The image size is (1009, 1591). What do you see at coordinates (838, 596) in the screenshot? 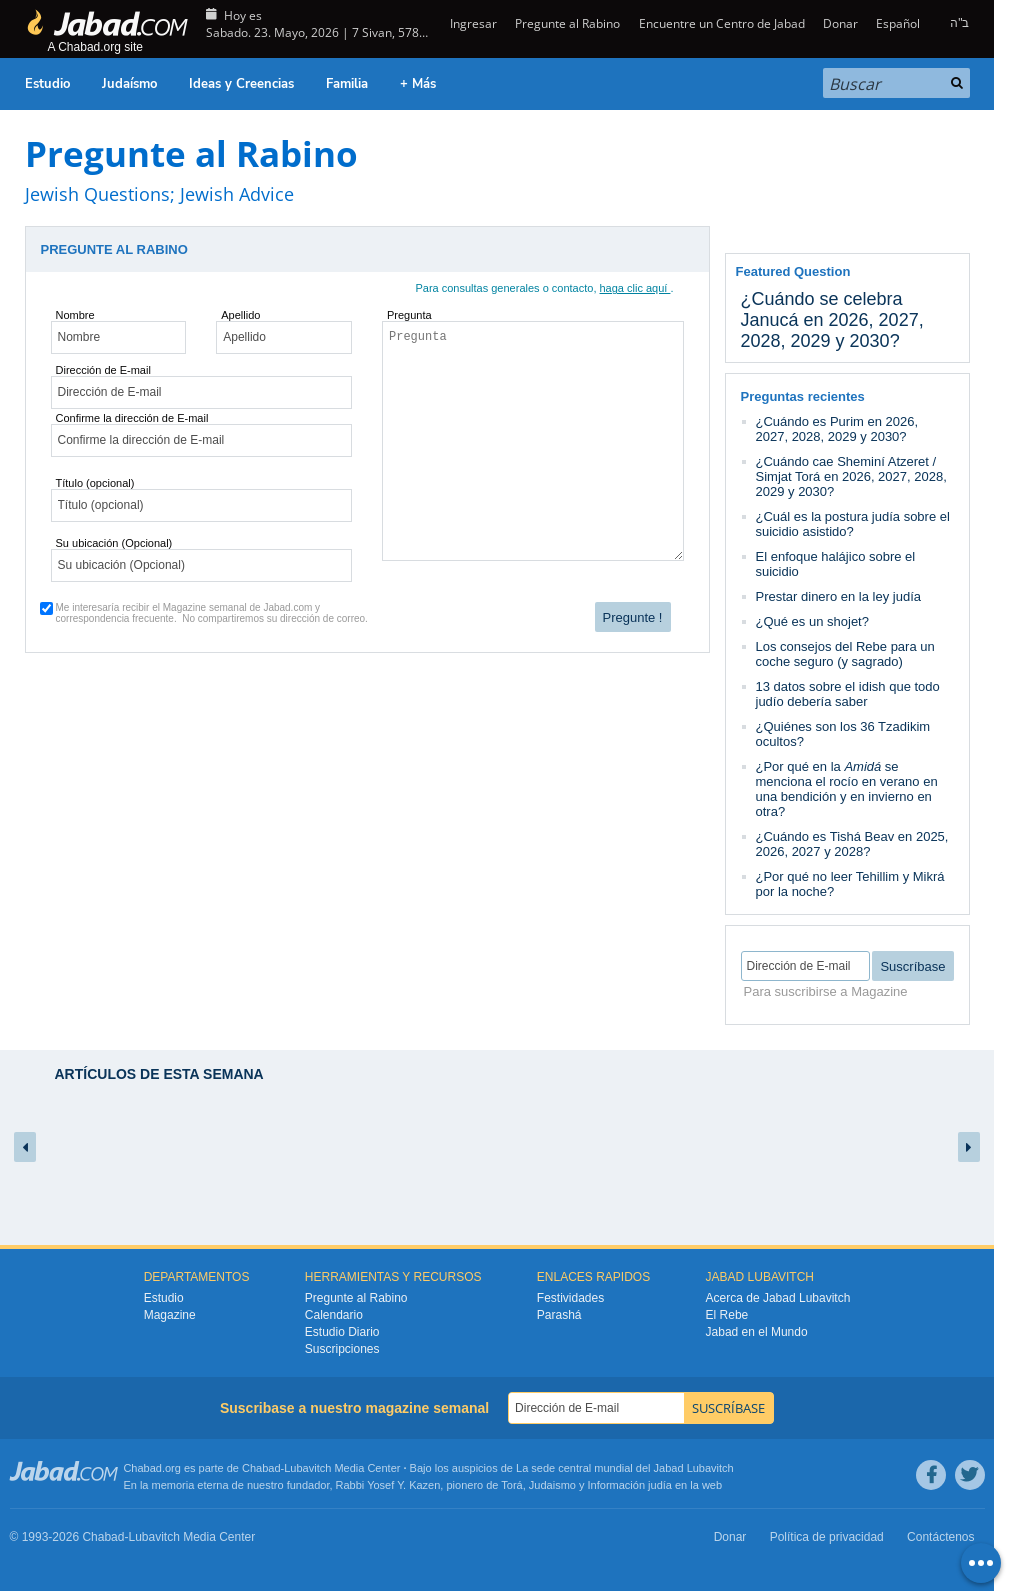
I see `Prestar dinero en la ley judía` at bounding box center [838, 596].